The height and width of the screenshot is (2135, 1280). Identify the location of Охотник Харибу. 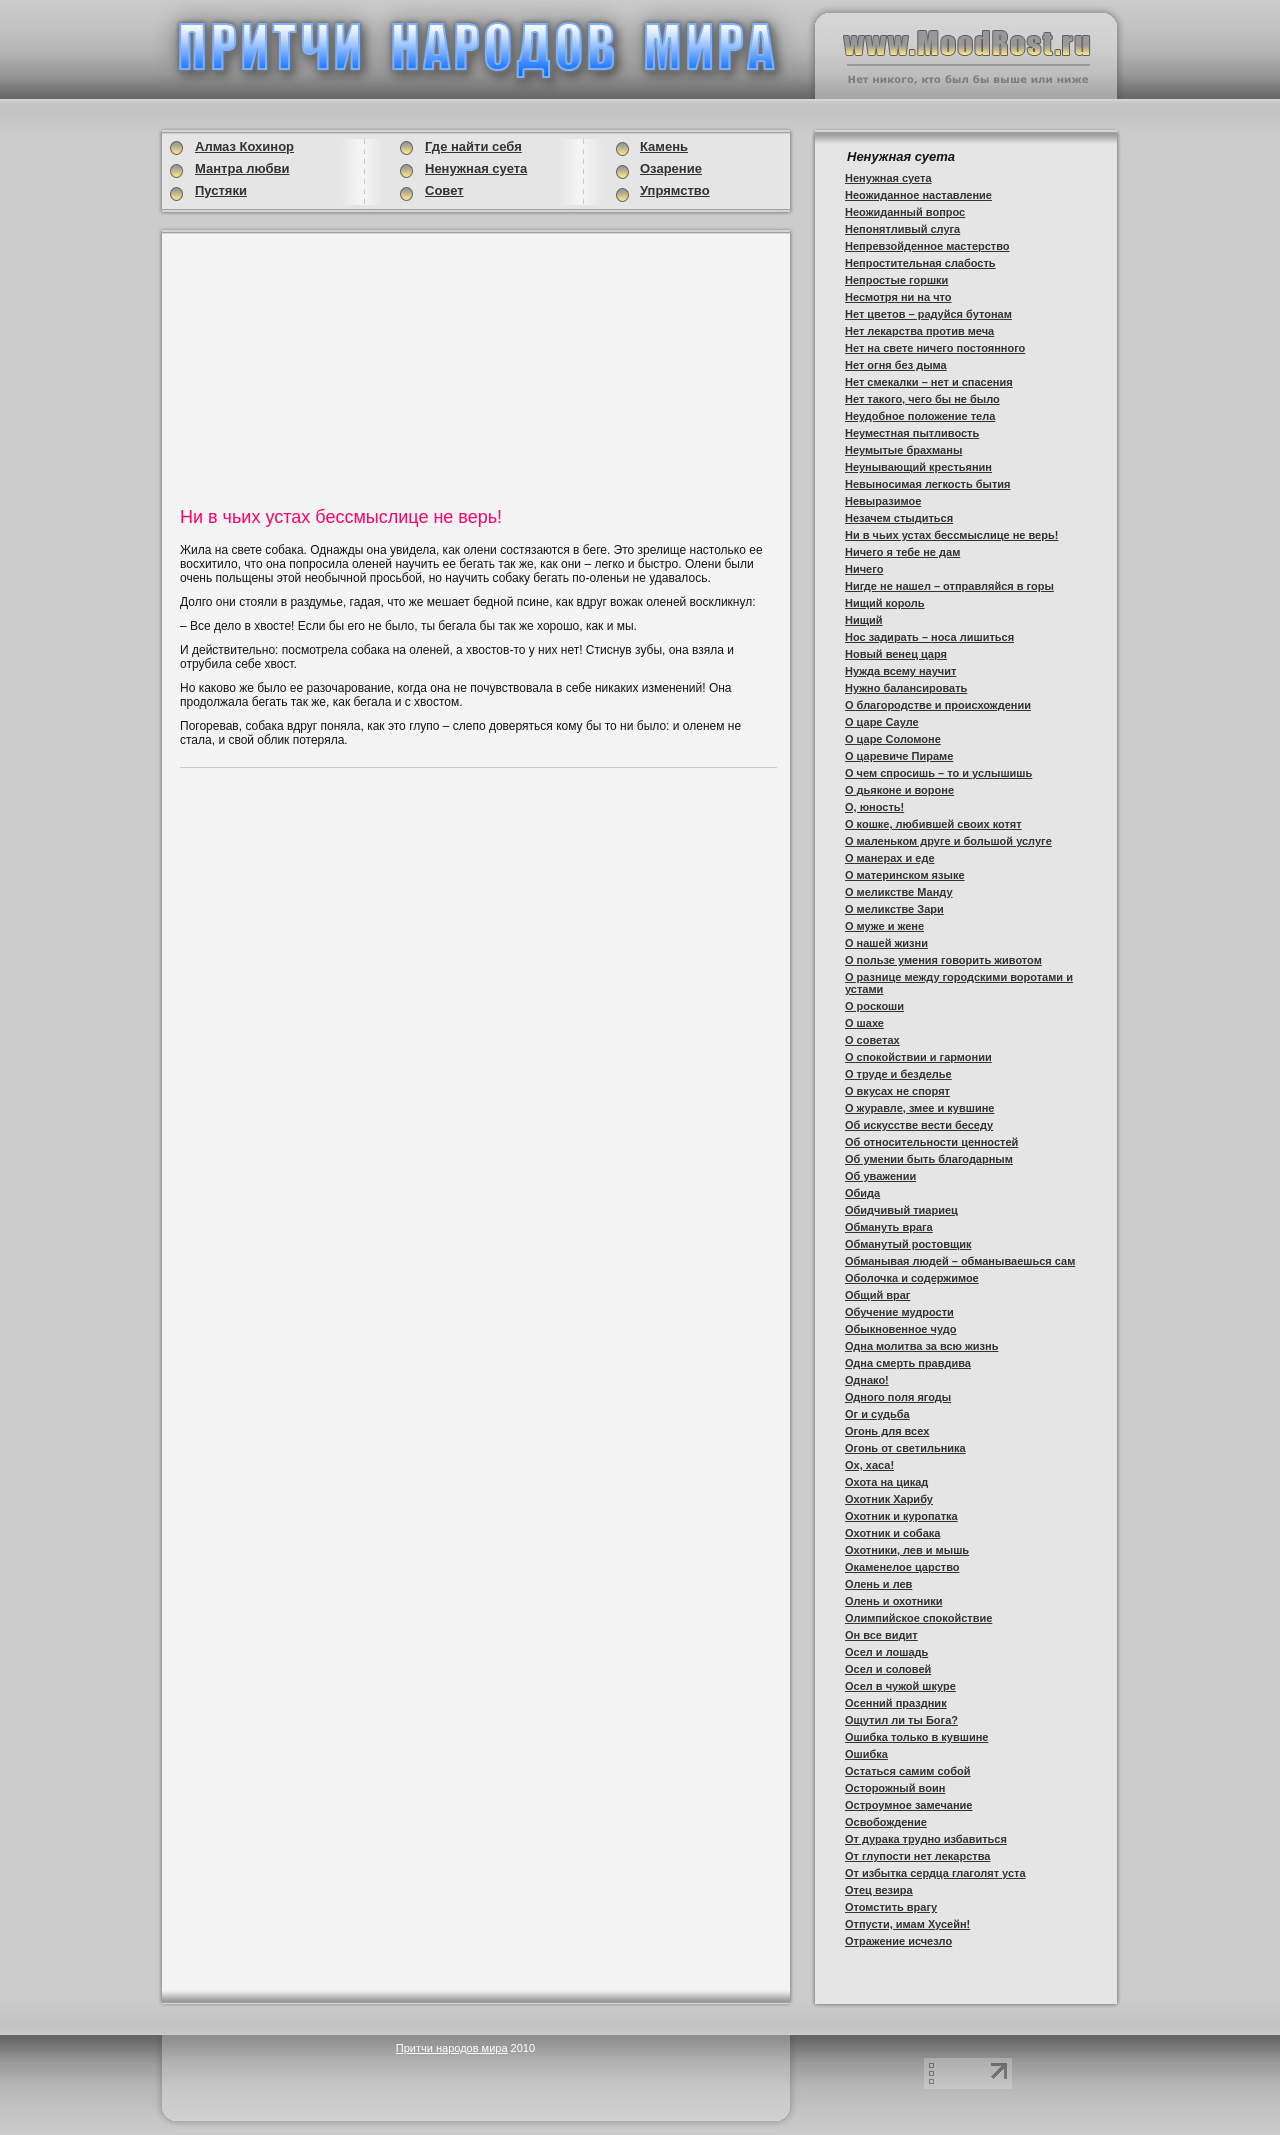
(889, 1499).